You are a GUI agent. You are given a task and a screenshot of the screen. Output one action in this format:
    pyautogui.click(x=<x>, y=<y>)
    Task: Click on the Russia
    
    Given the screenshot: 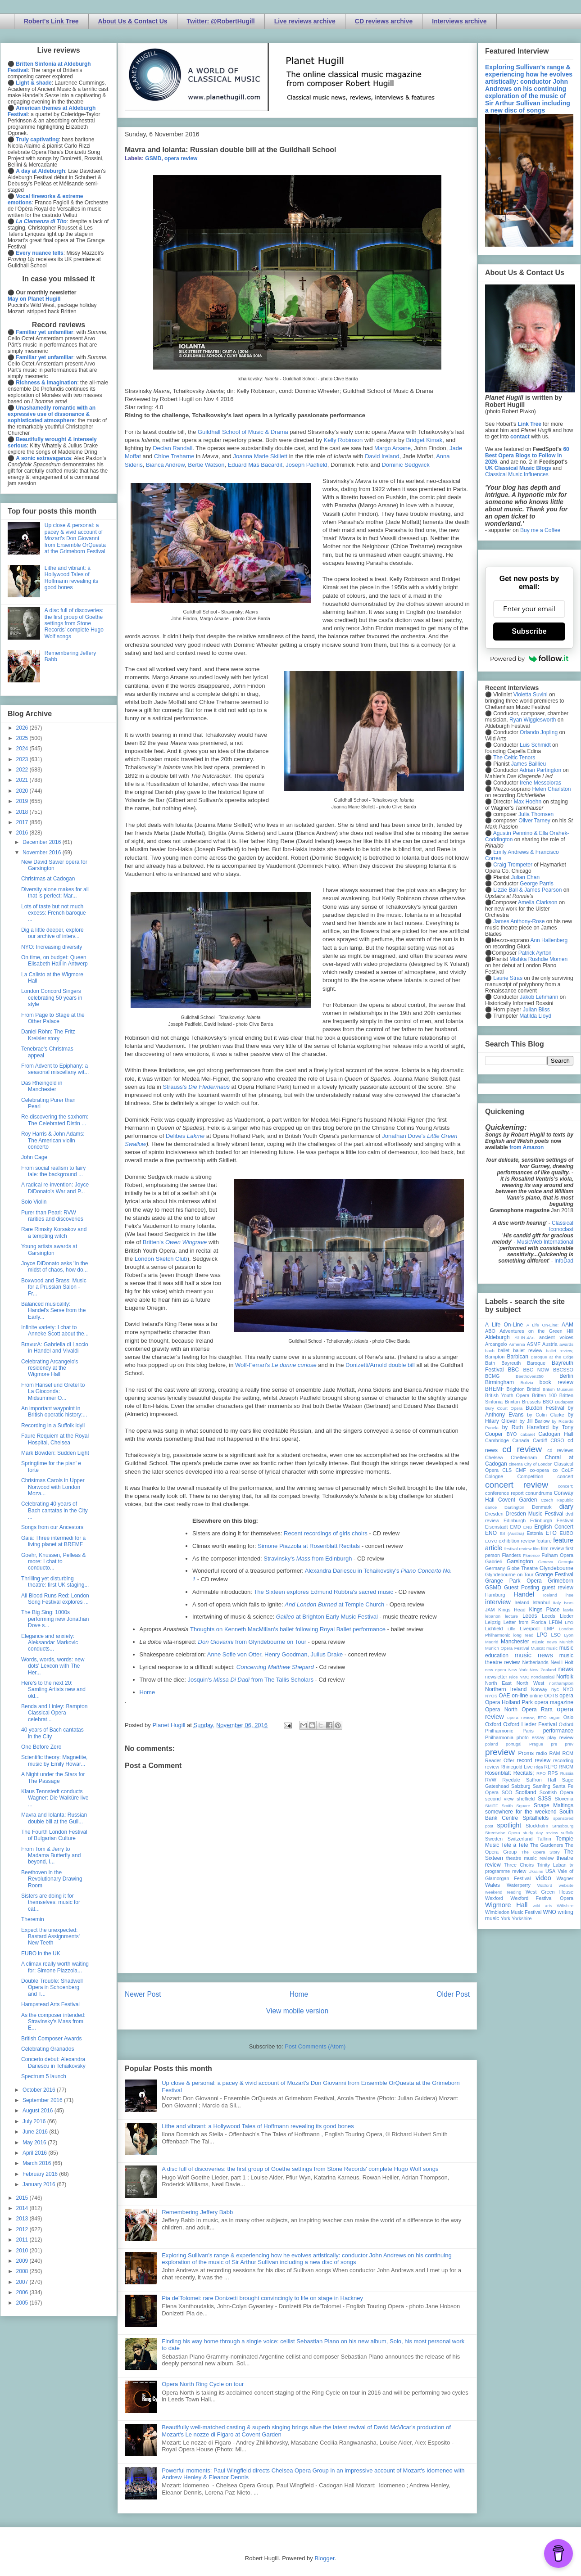 What is the action you would take?
    pyautogui.click(x=566, y=1773)
    